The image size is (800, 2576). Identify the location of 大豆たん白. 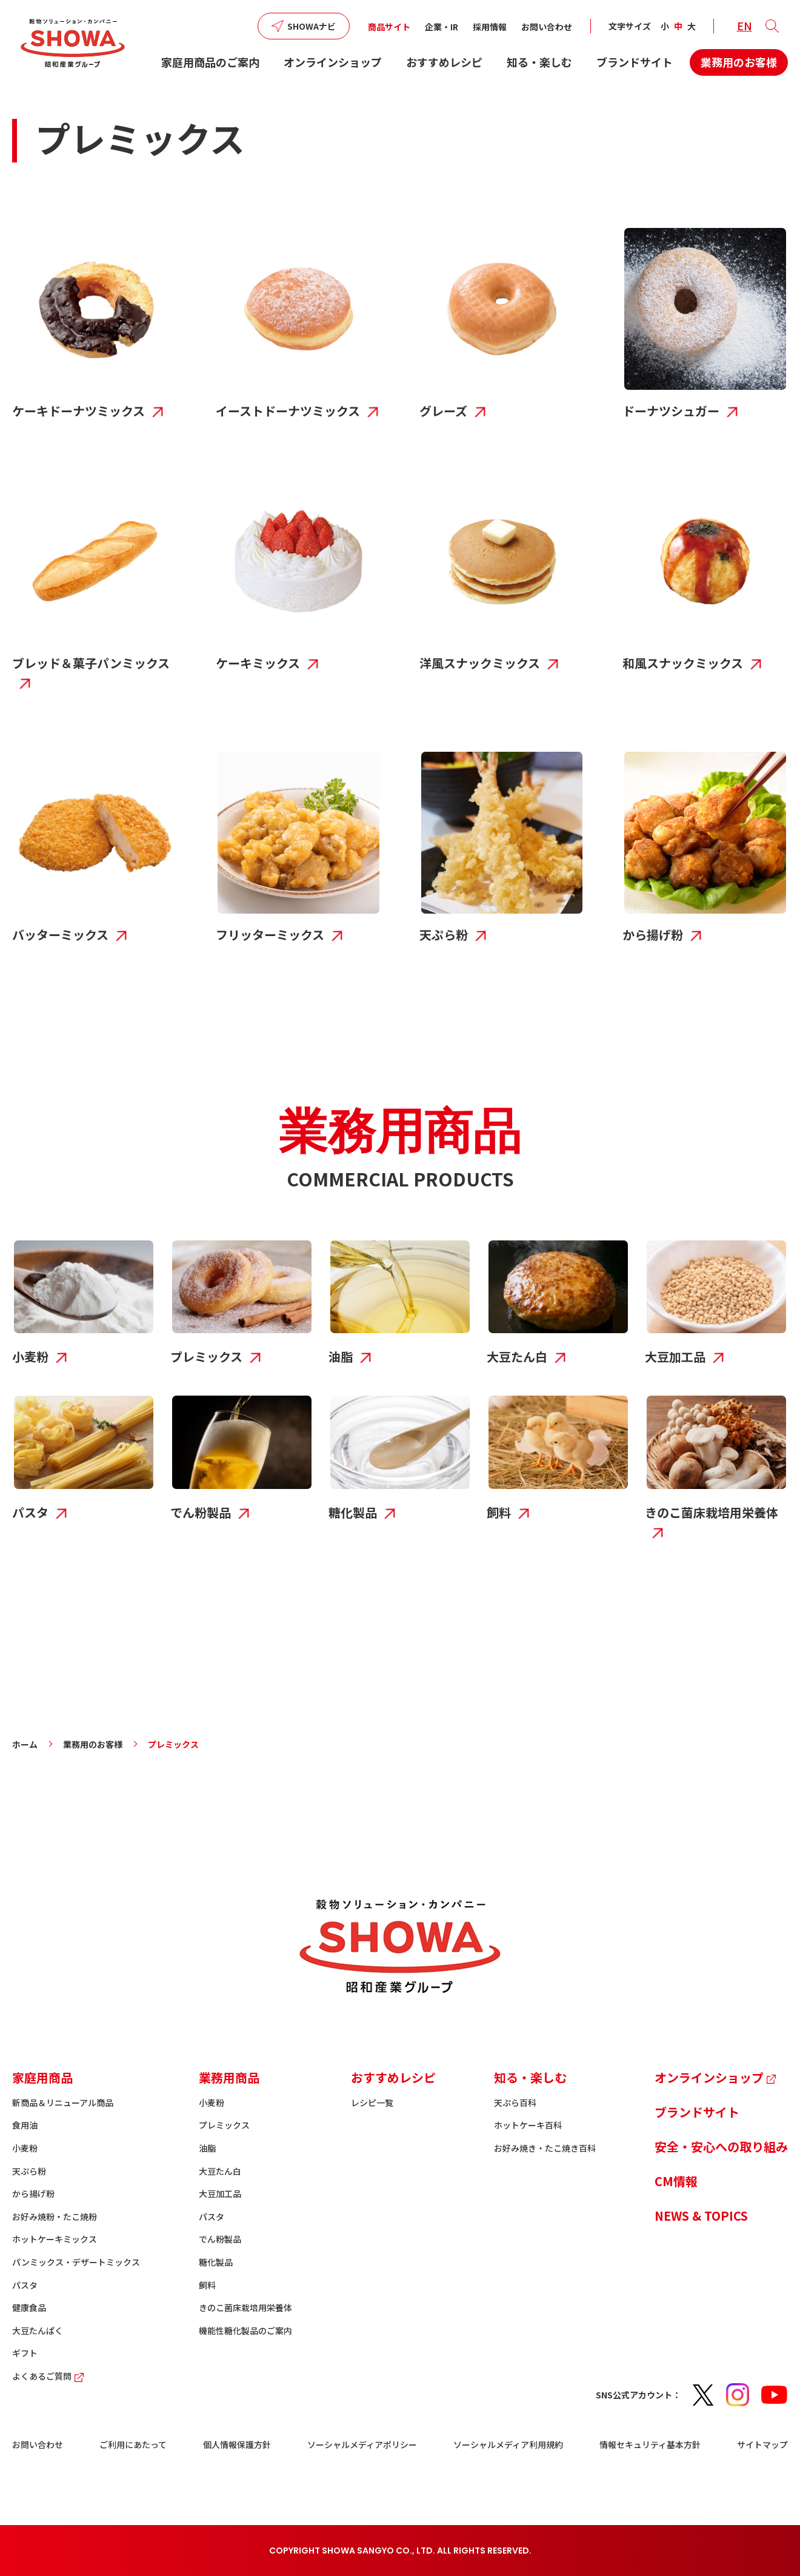
(220, 2171).